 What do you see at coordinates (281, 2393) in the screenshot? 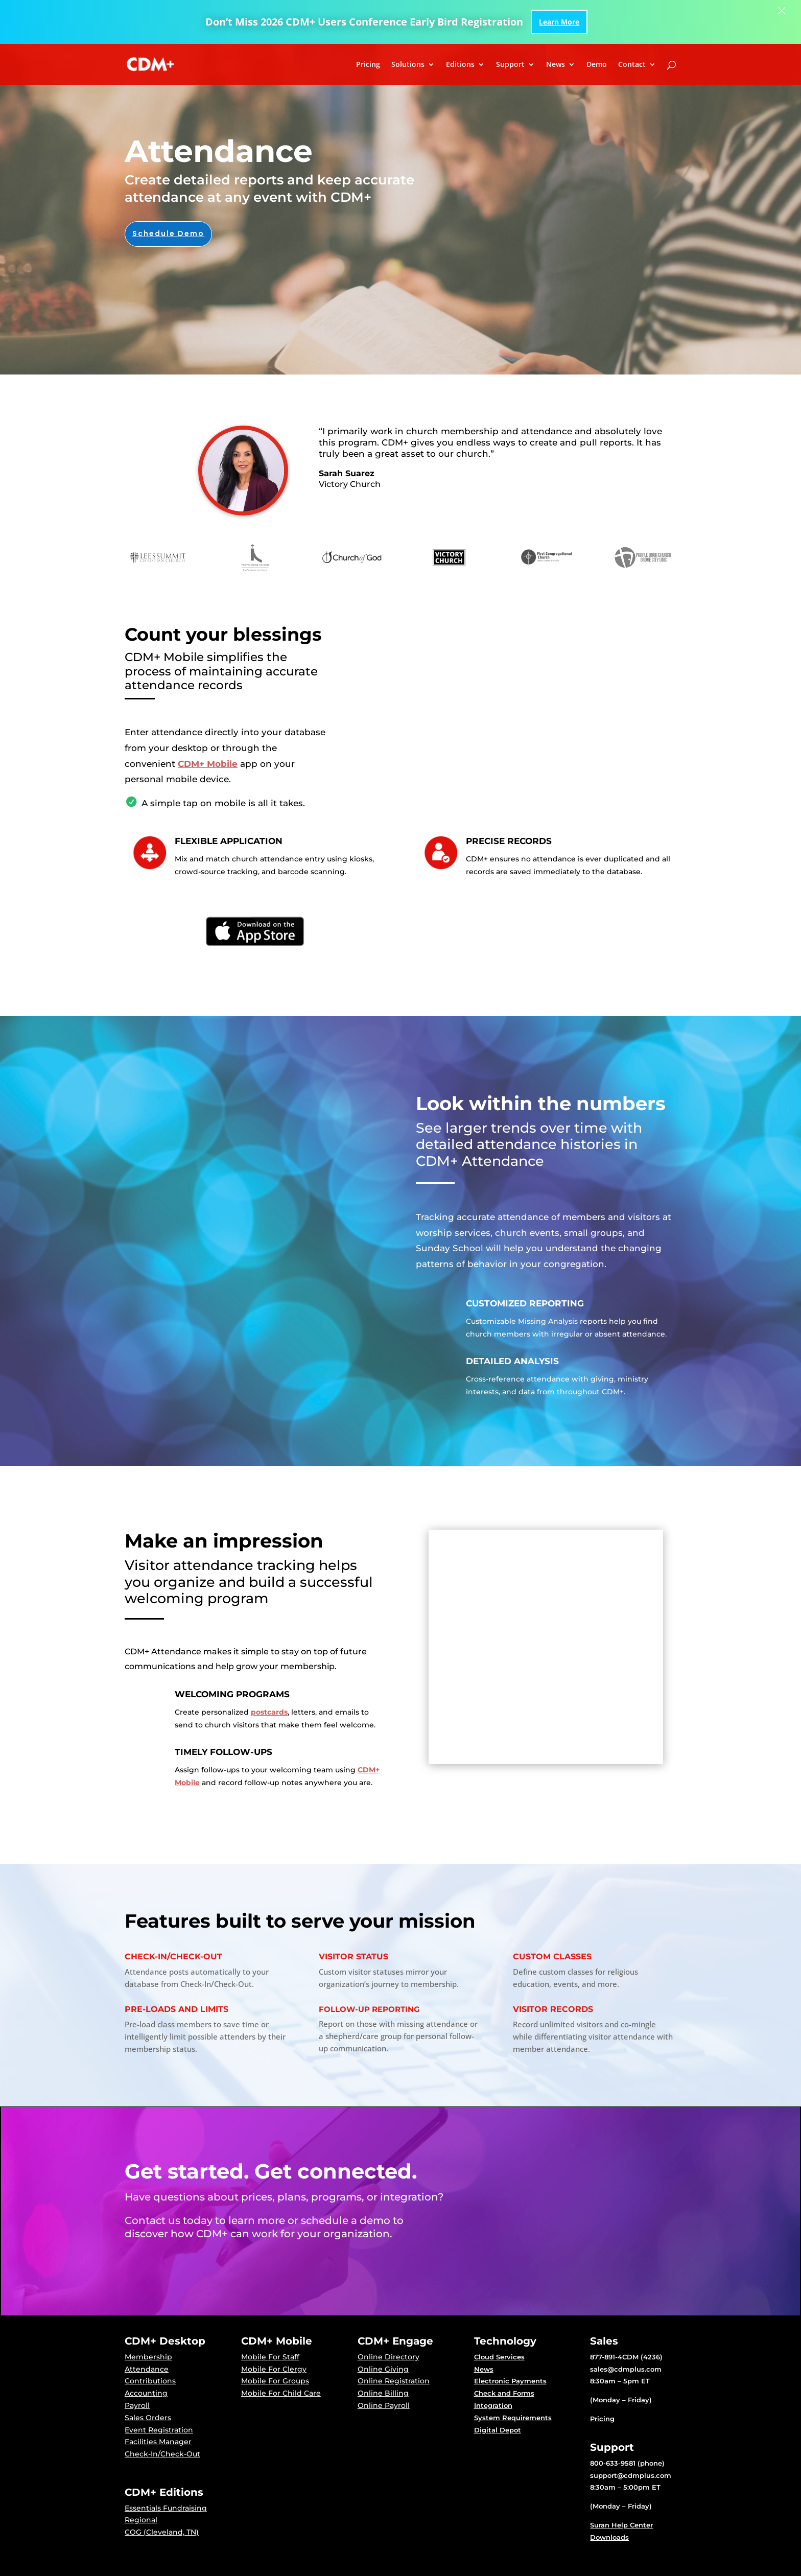
I see `Mobile For Child Care` at bounding box center [281, 2393].